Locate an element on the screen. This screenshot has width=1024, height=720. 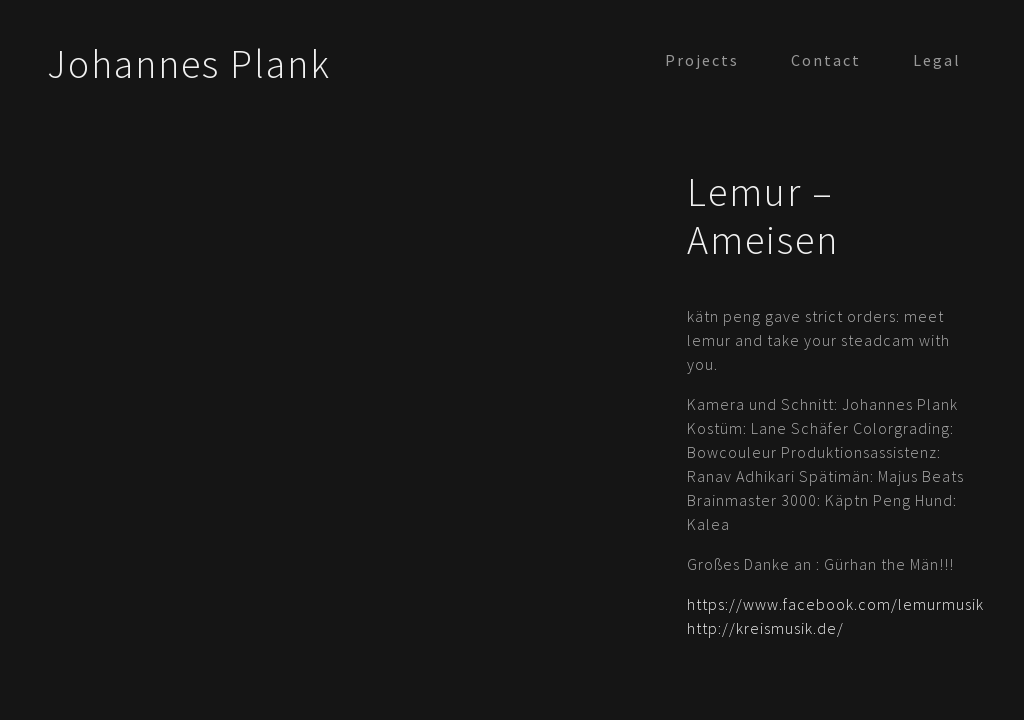
http://kreismusik.de/ is located at coordinates (765, 628).